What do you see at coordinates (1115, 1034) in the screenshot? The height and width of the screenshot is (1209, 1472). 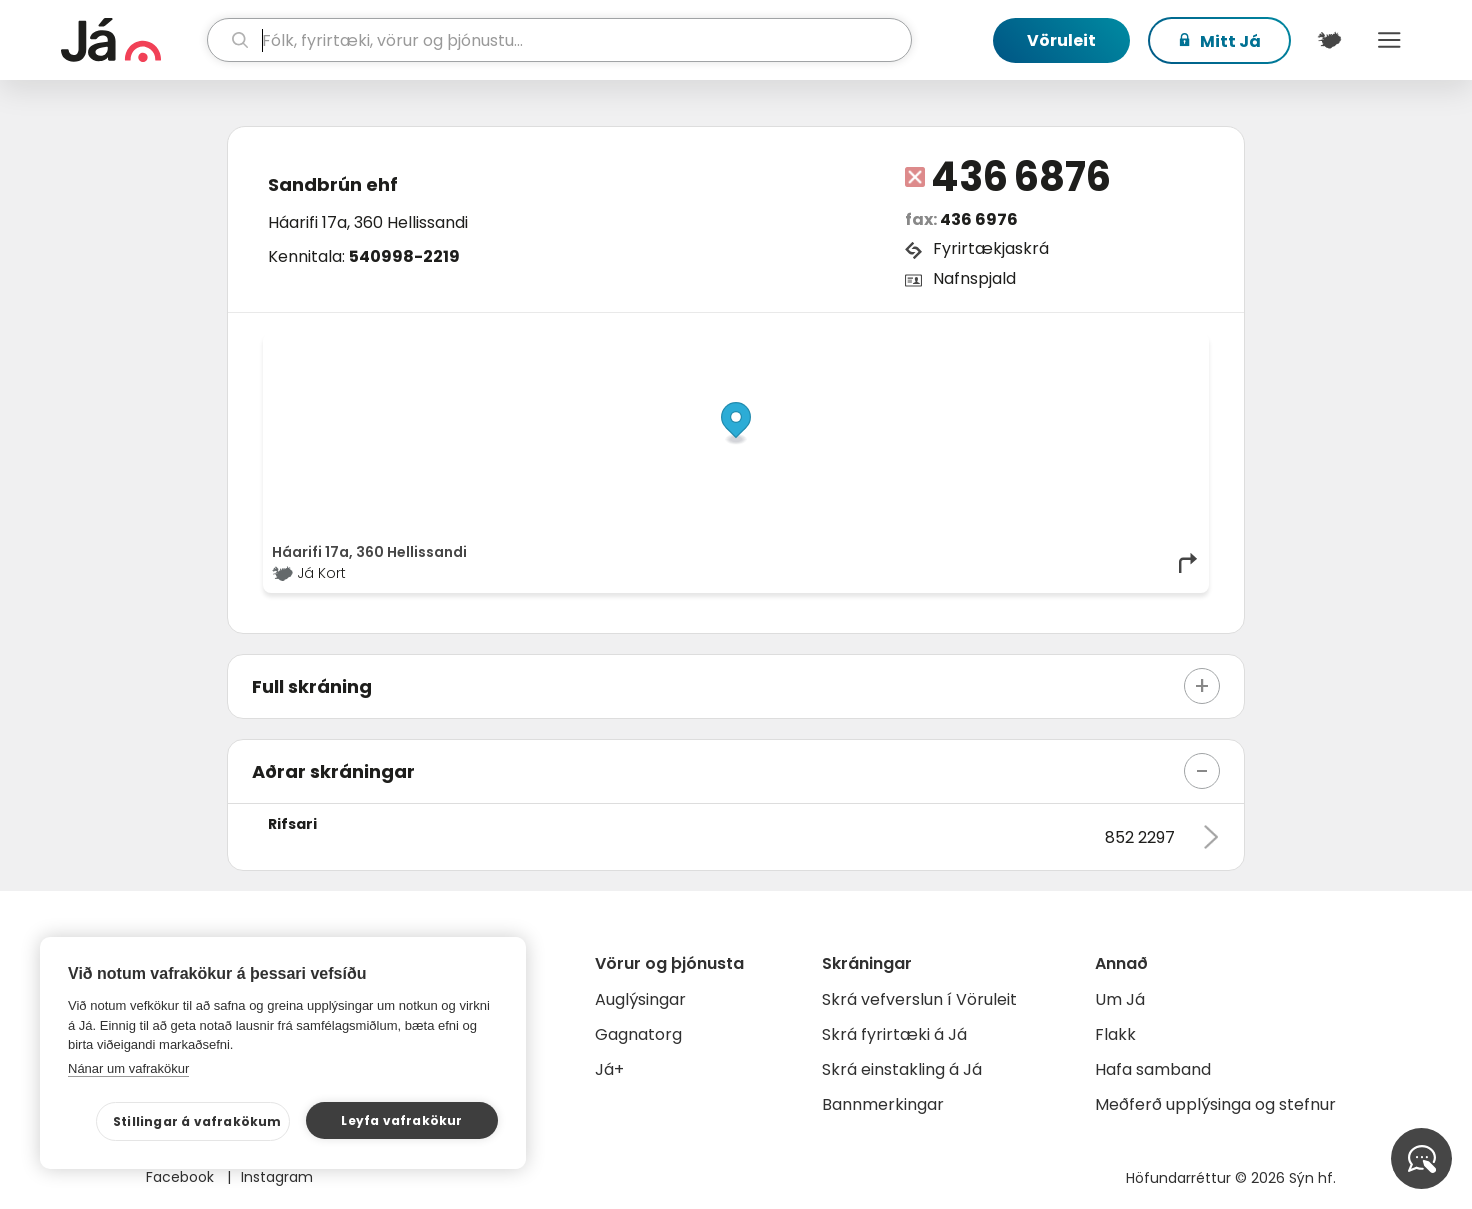 I see `Flakk` at bounding box center [1115, 1034].